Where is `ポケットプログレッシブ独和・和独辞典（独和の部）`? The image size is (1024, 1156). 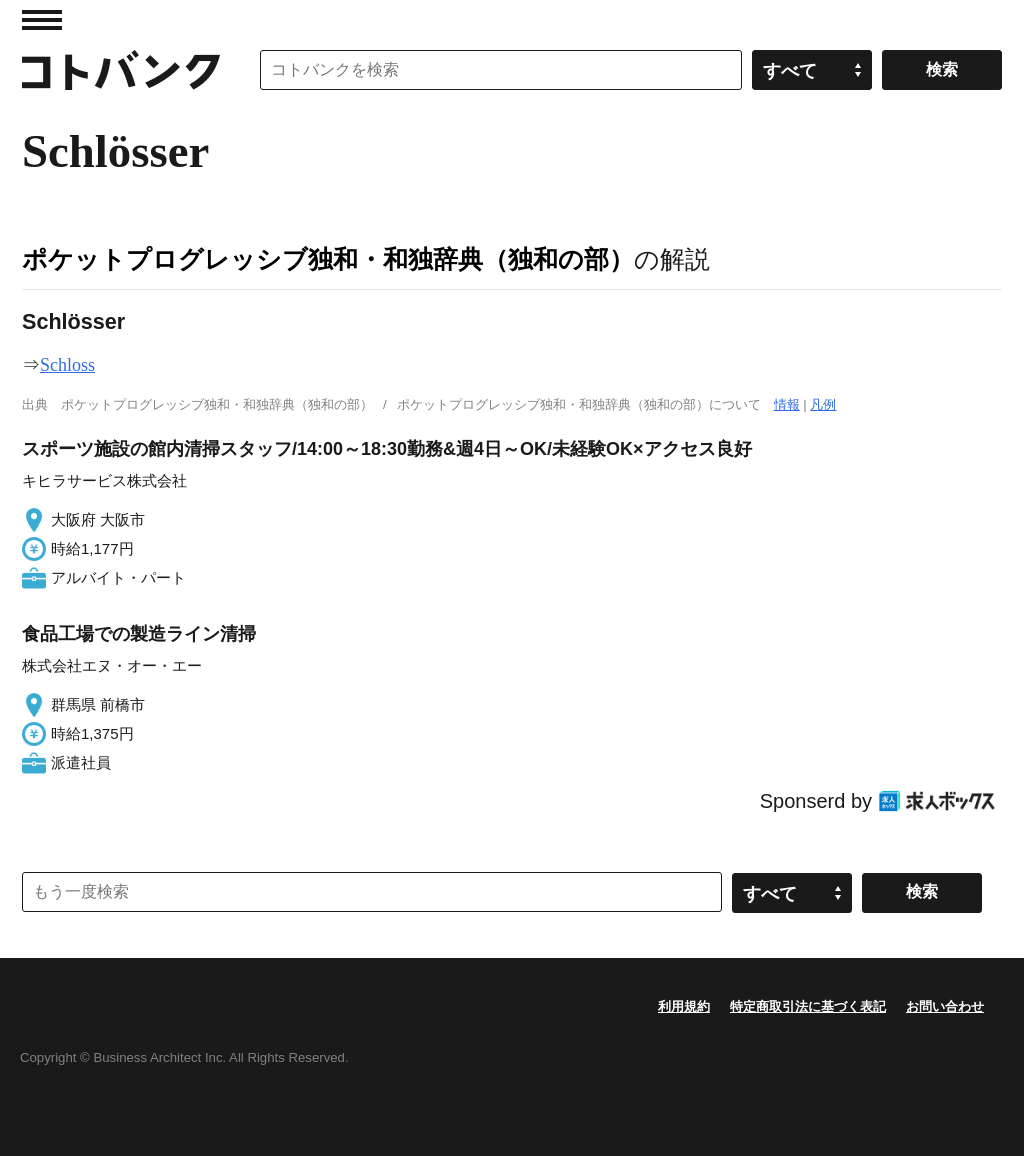 ポケットプログレッシブ独和・和独辞典（独和の部） is located at coordinates (328, 259).